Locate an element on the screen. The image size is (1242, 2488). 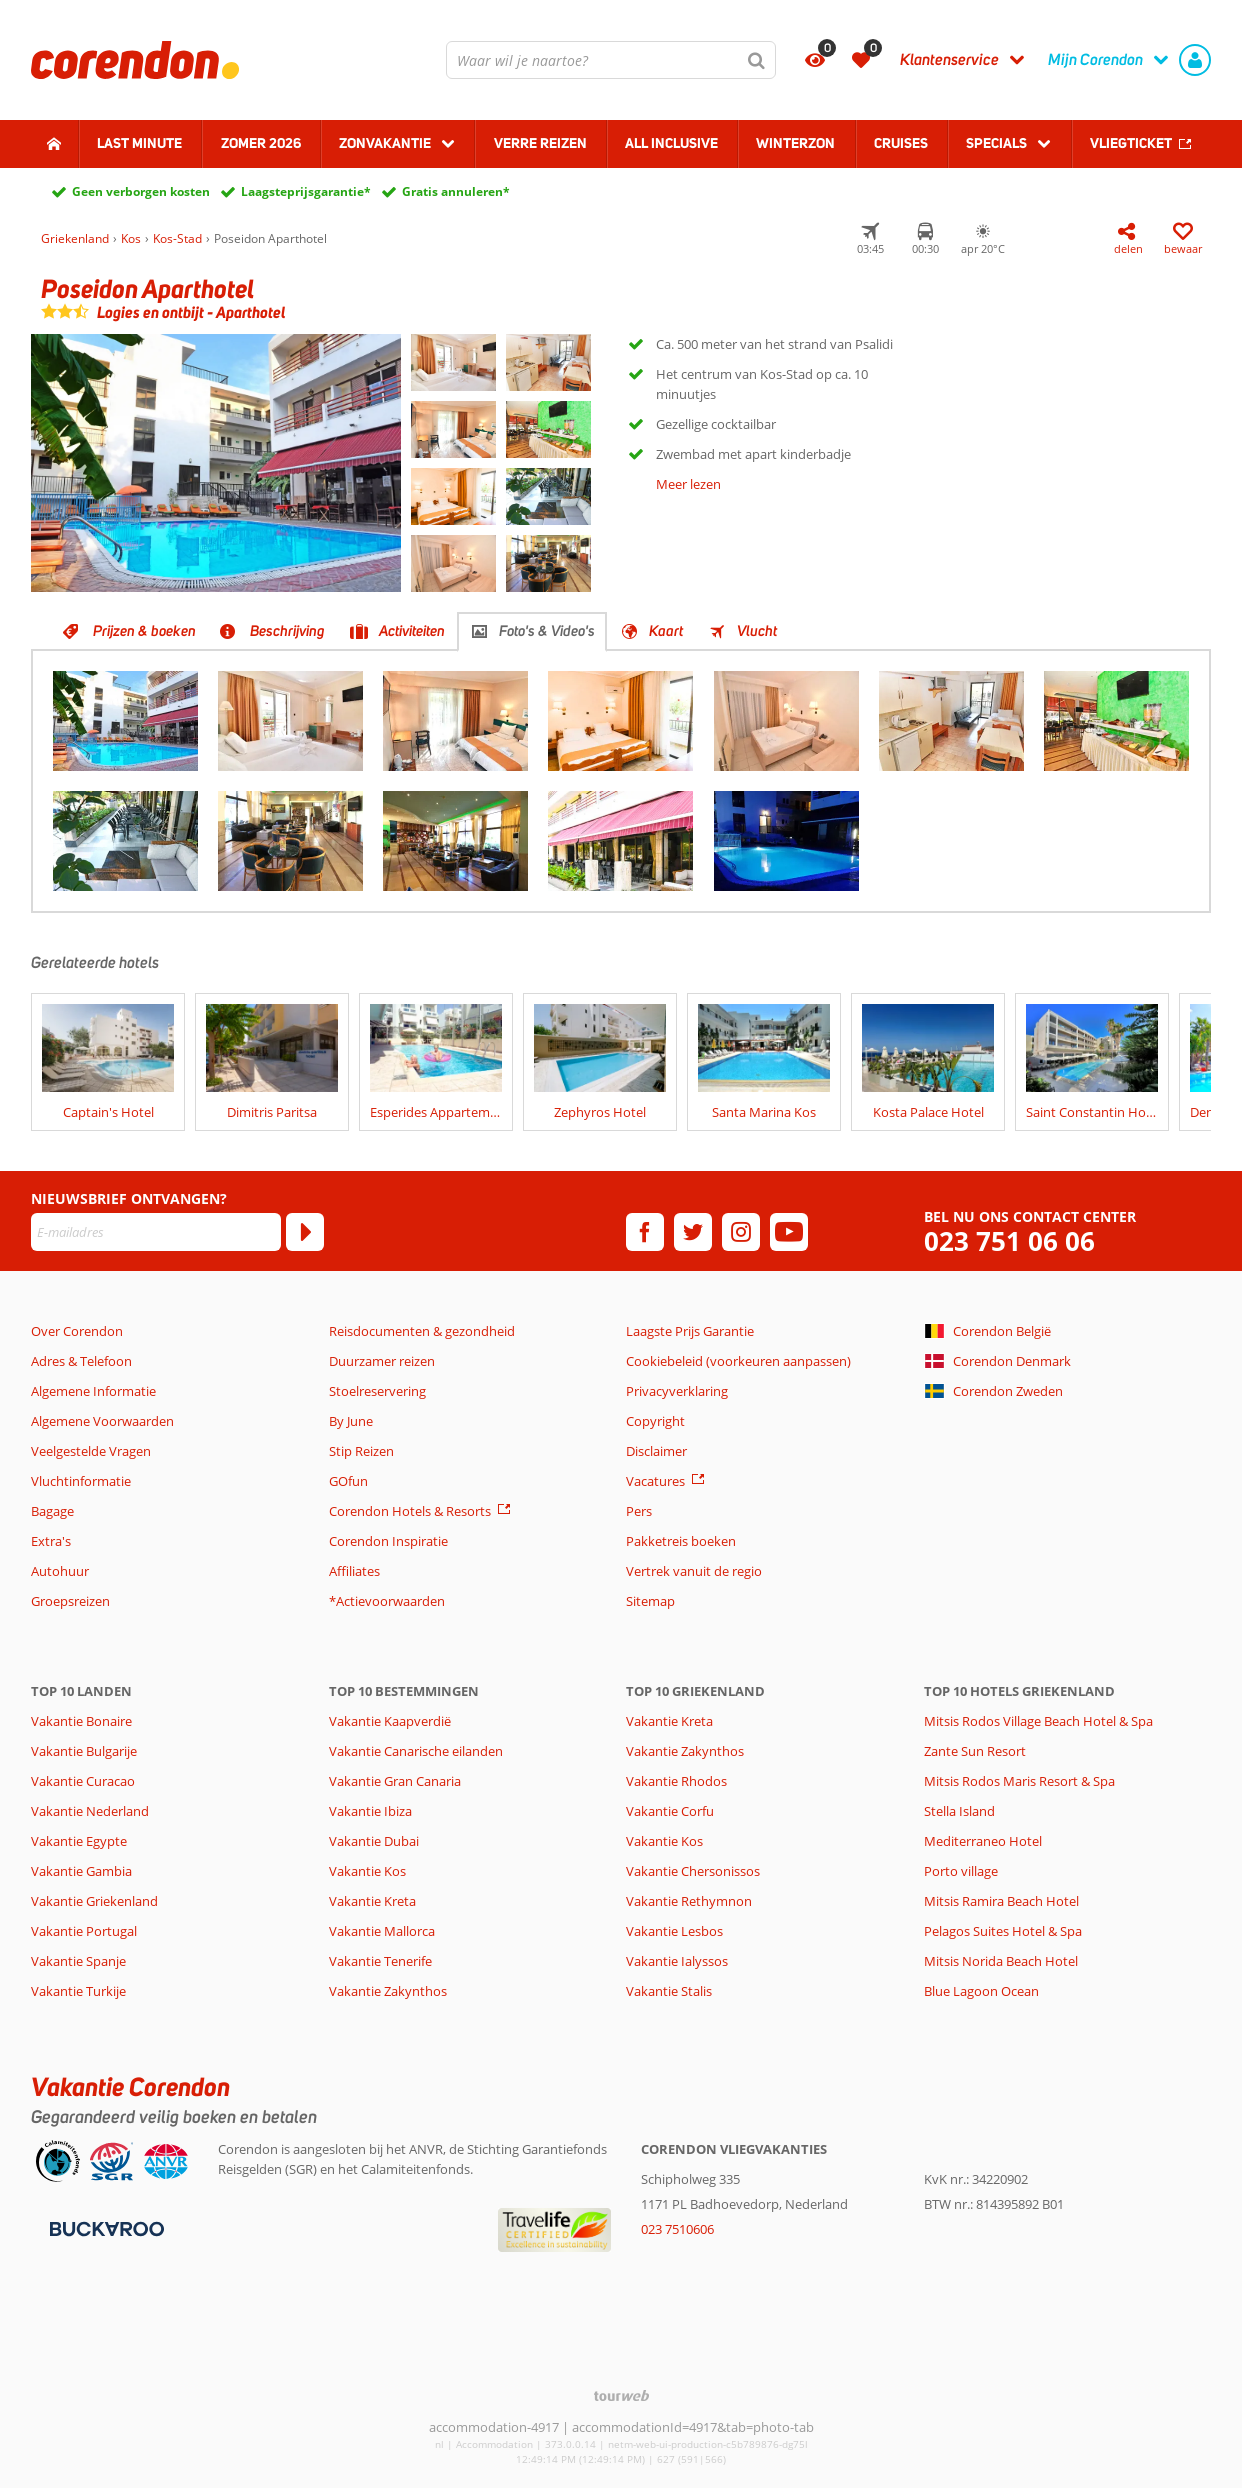
Vakantie Kaapverdië is located at coordinates (390, 1721).